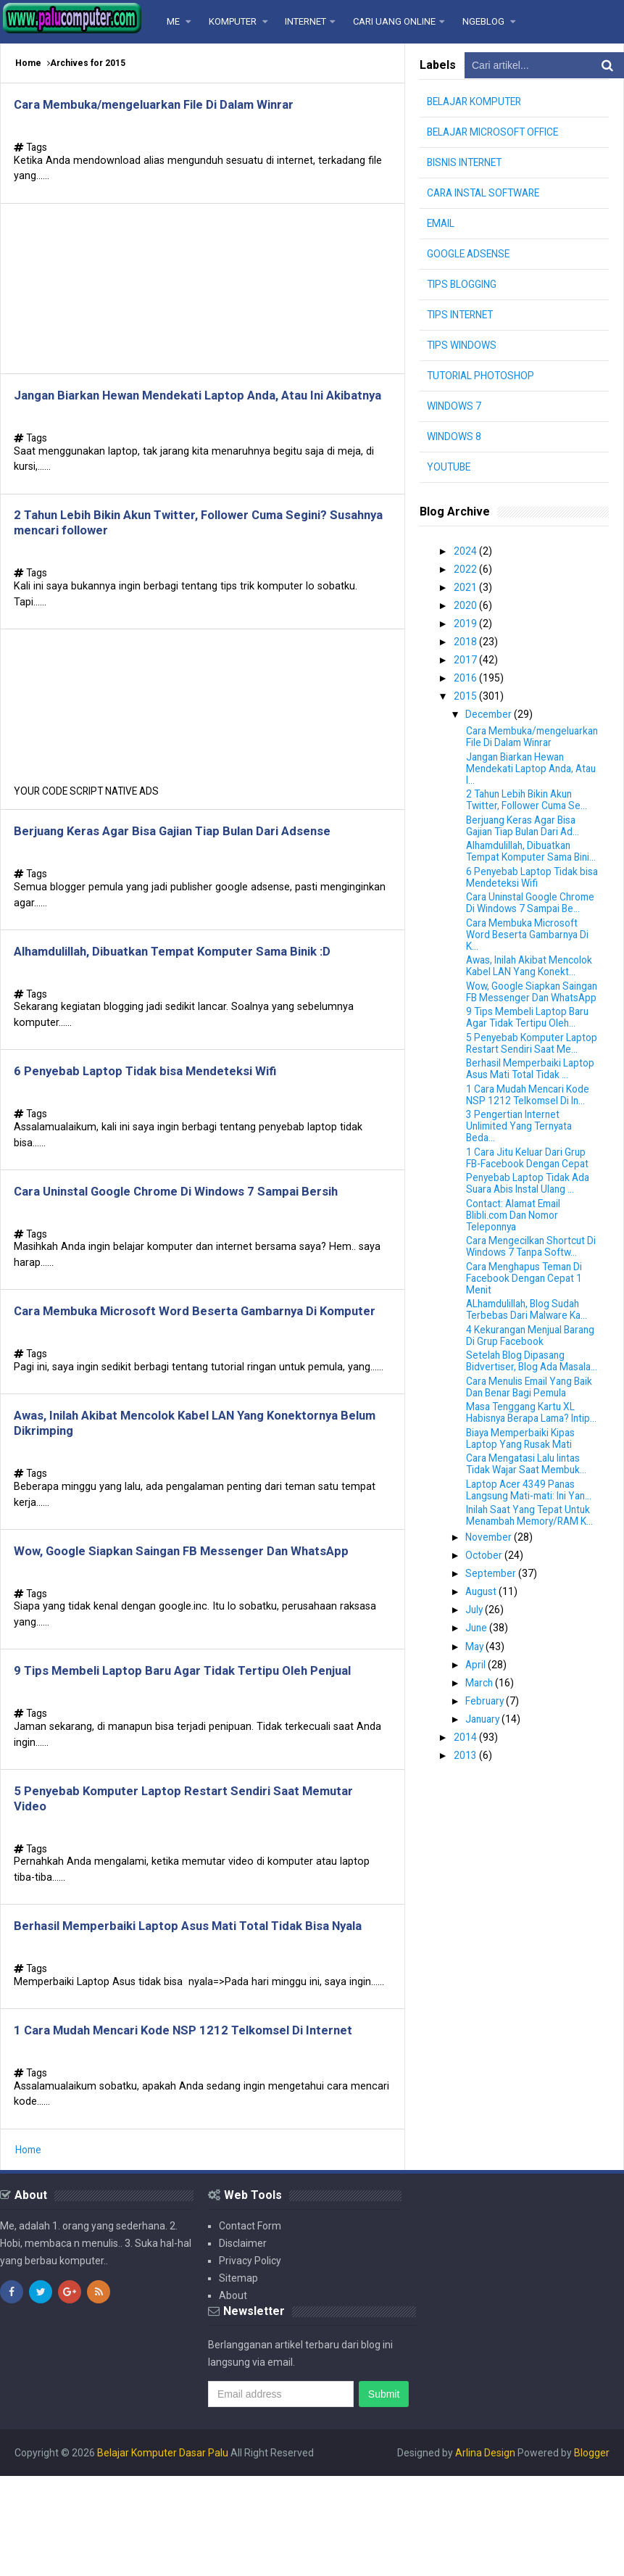 This screenshot has height=2576, width=624. Describe the element at coordinates (466, 1798) in the screenshot. I see `2014` at that location.